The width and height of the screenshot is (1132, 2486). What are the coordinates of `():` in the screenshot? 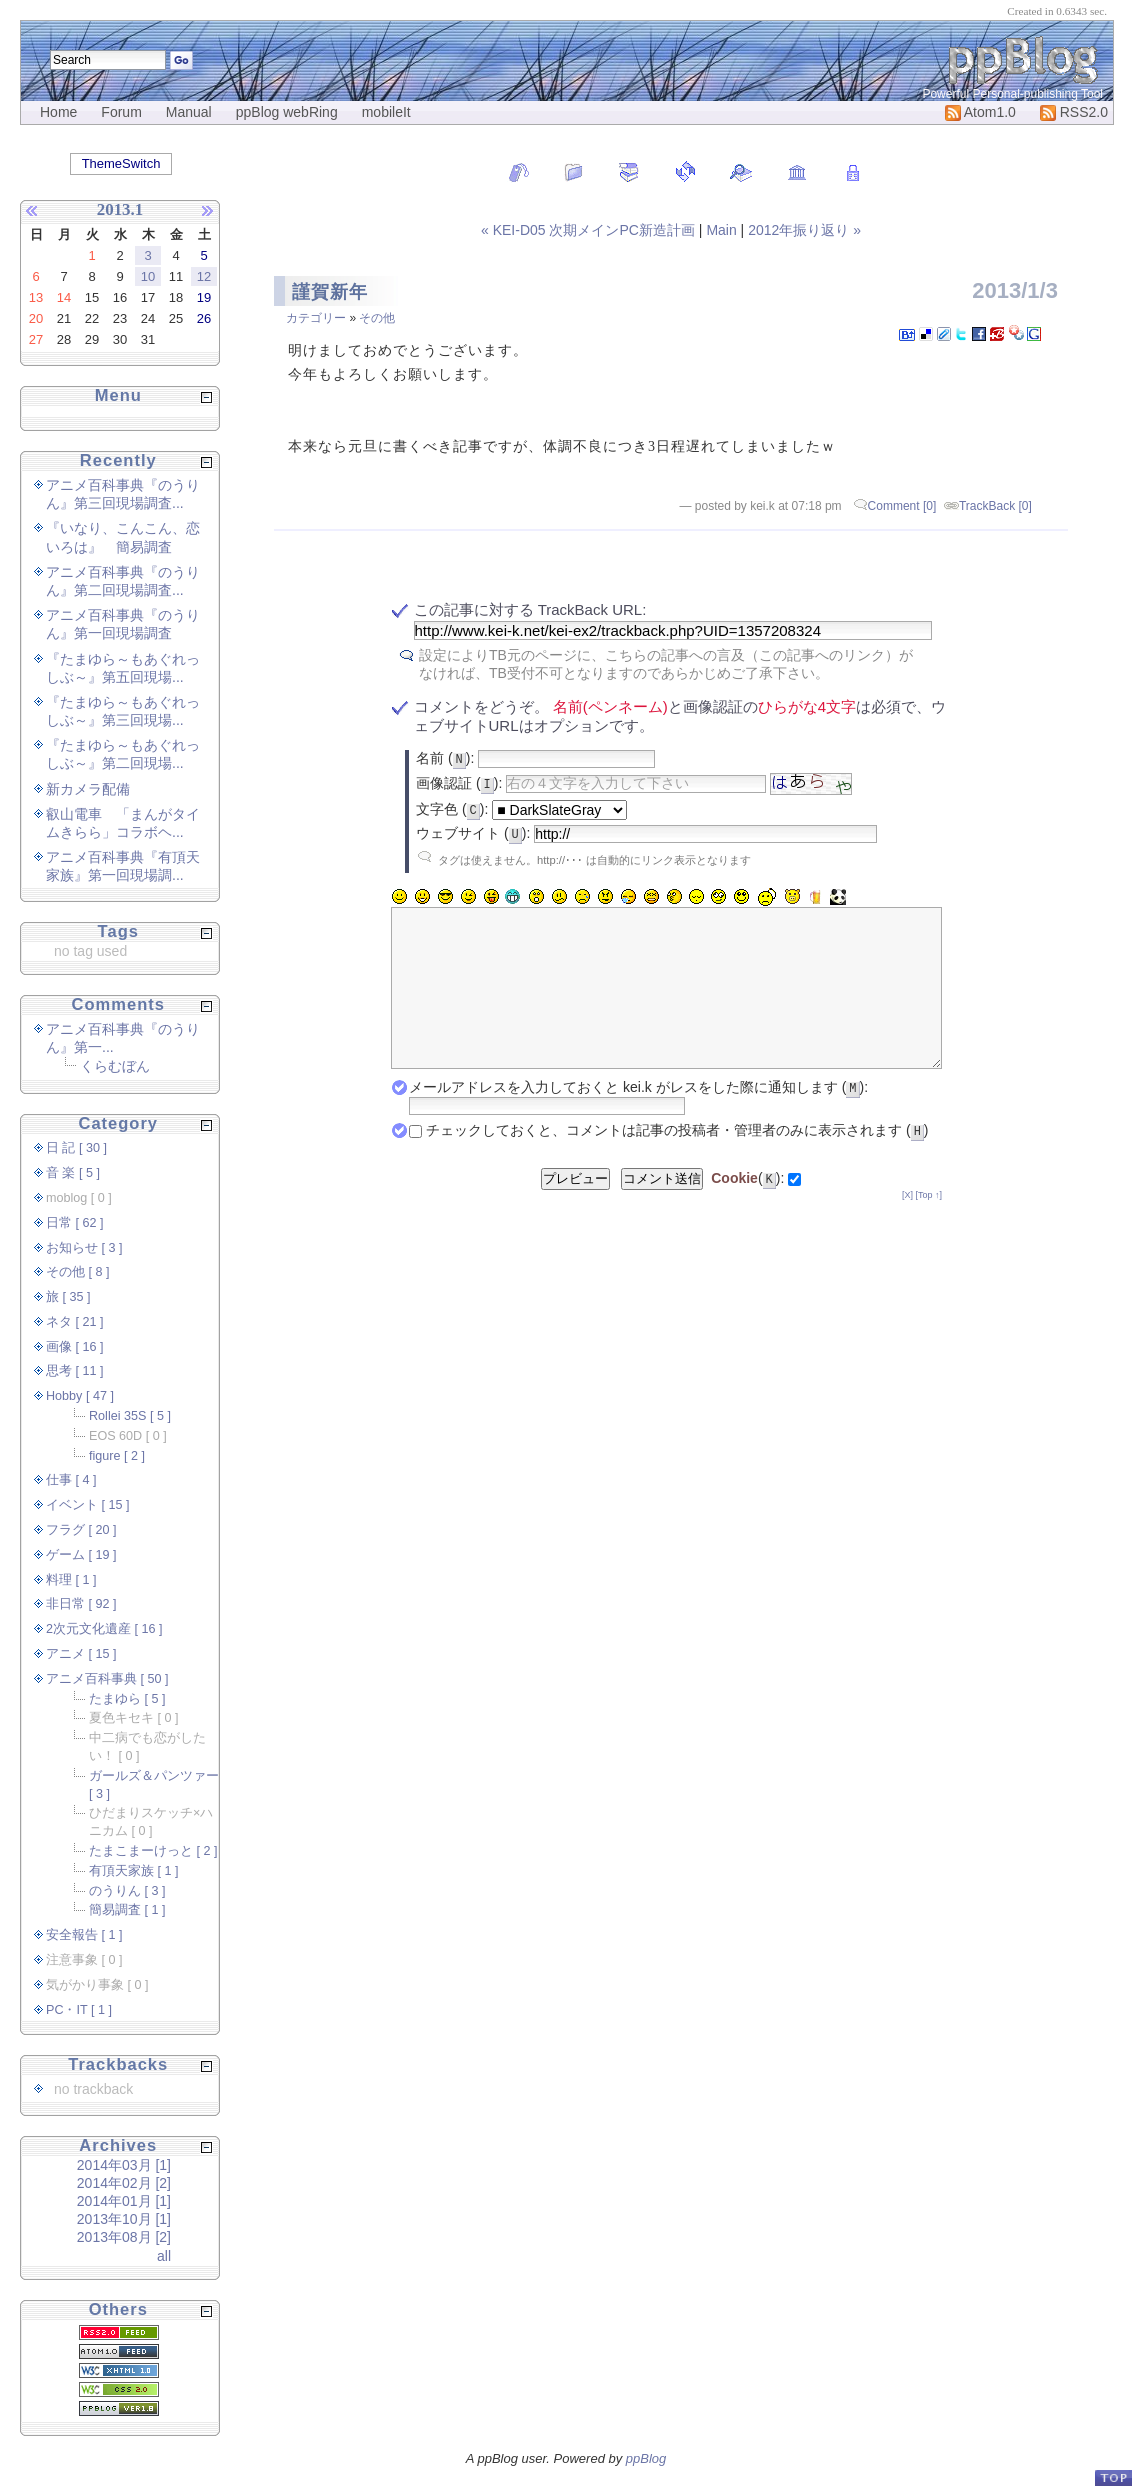 It's located at (747, 1208).